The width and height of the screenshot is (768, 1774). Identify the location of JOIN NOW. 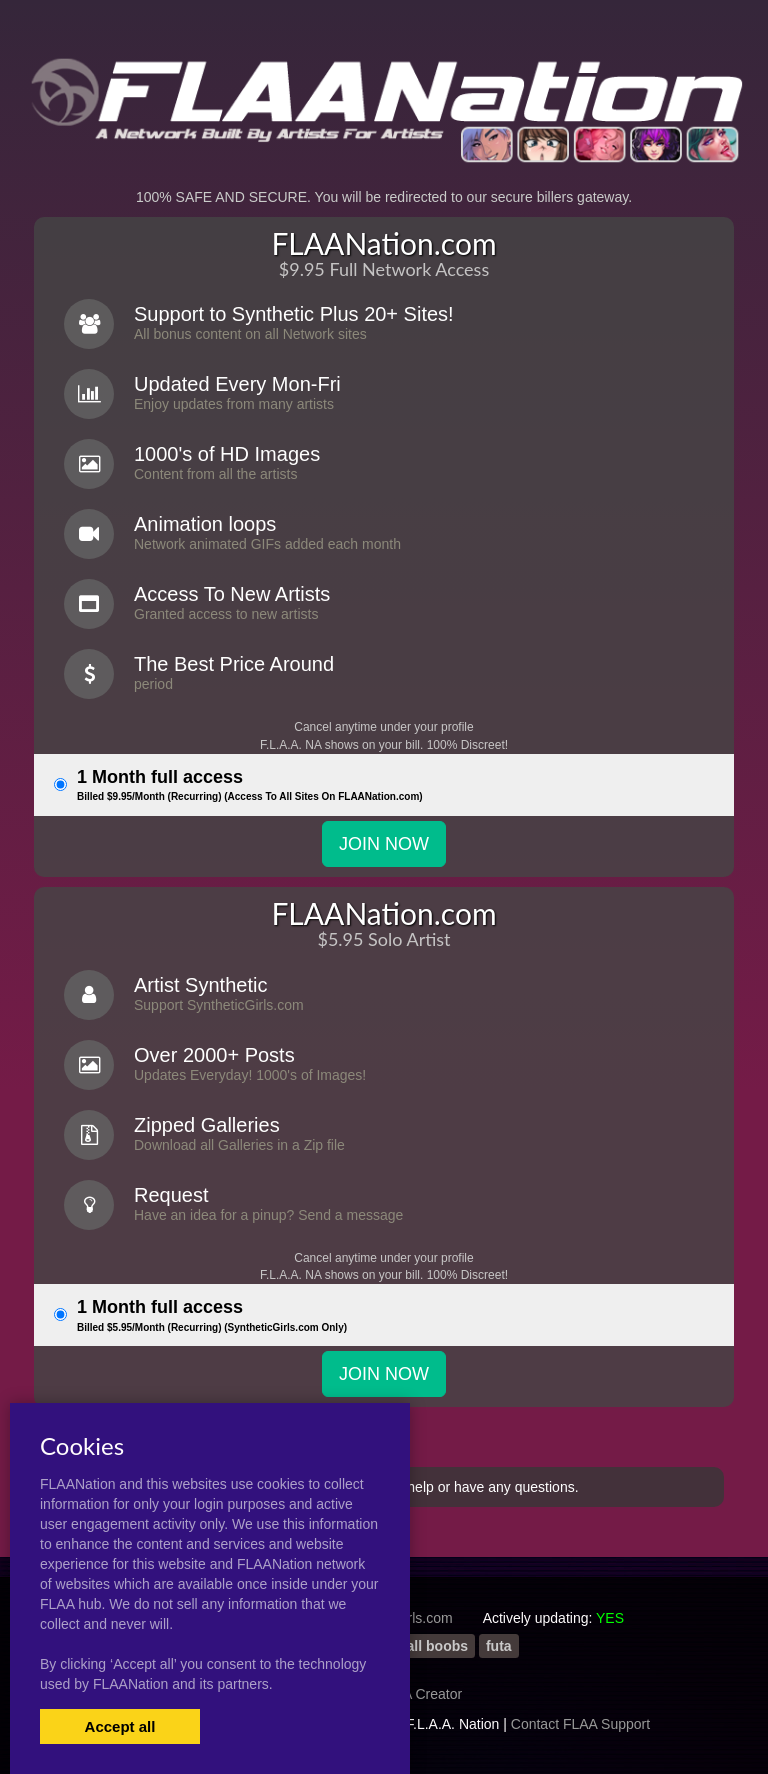
(384, 844).